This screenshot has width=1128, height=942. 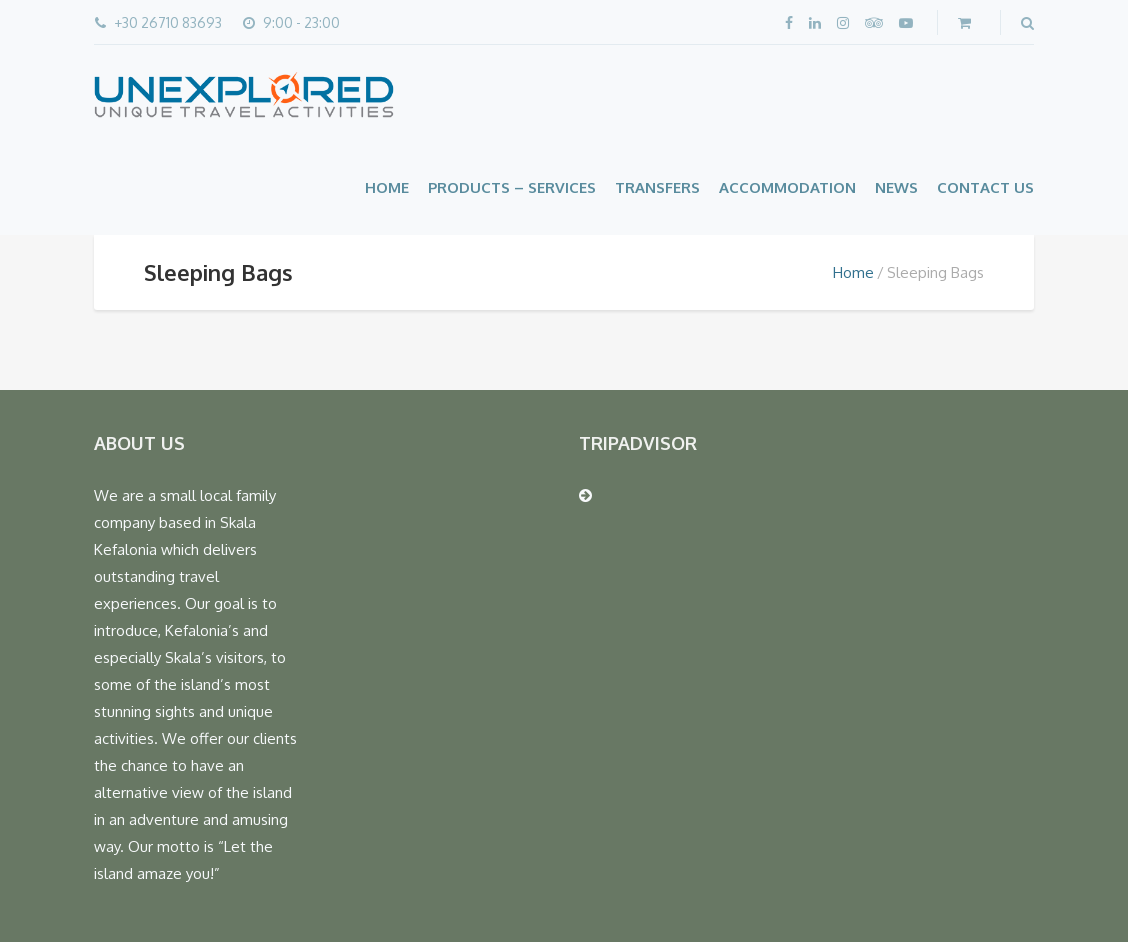 What do you see at coordinates (896, 187) in the screenshot?
I see `News` at bounding box center [896, 187].